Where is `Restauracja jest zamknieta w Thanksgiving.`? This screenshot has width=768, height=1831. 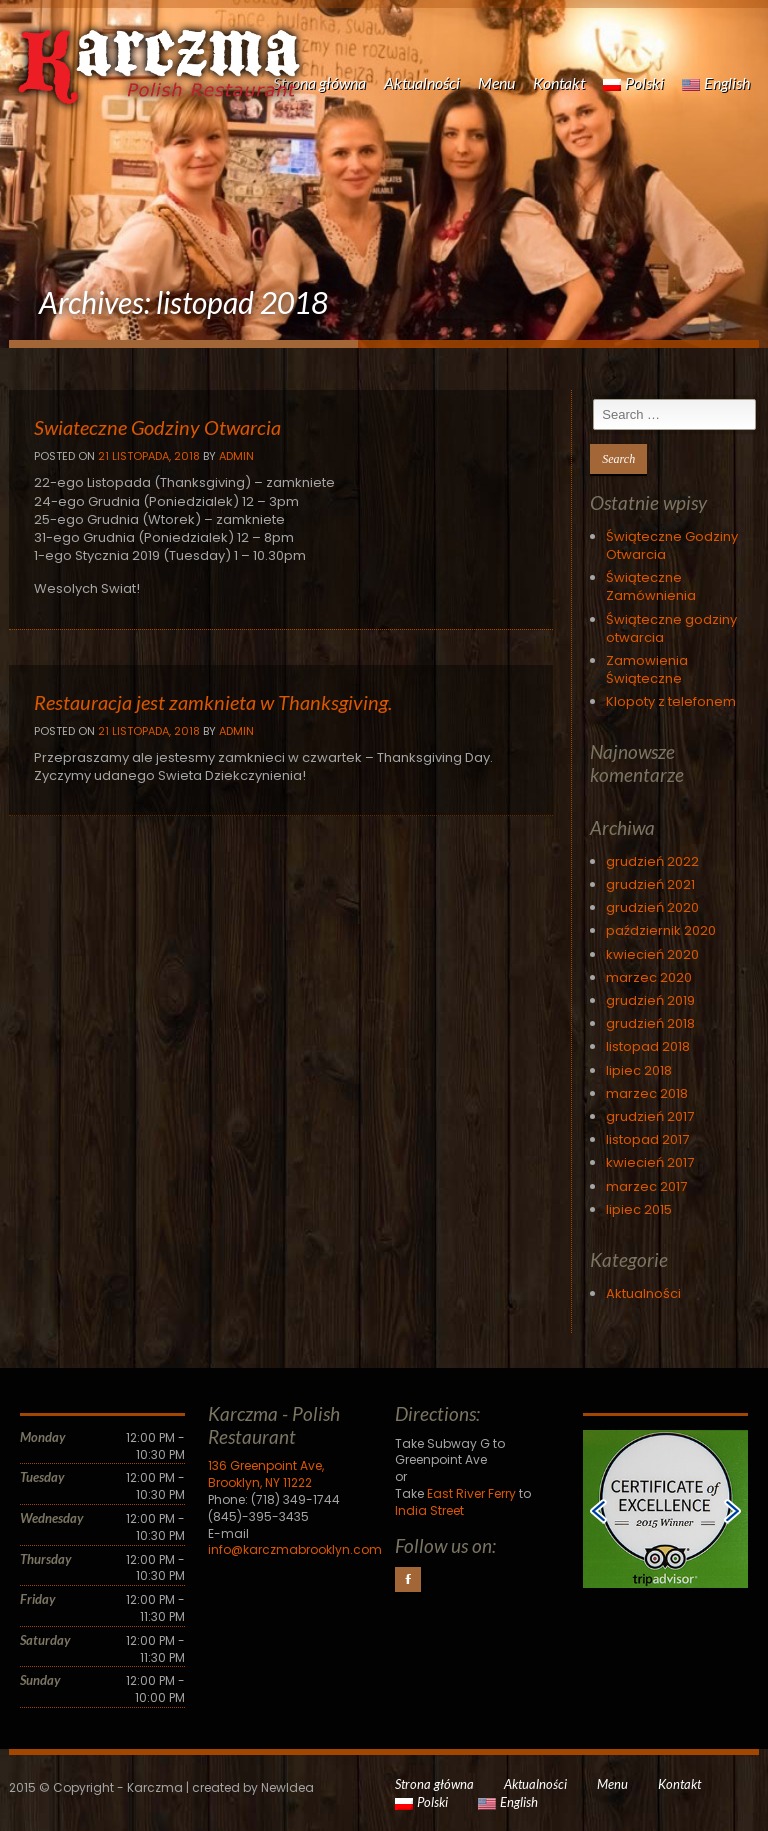 Restauracja jest zamknieta w Thanksgiving. is located at coordinates (213, 702).